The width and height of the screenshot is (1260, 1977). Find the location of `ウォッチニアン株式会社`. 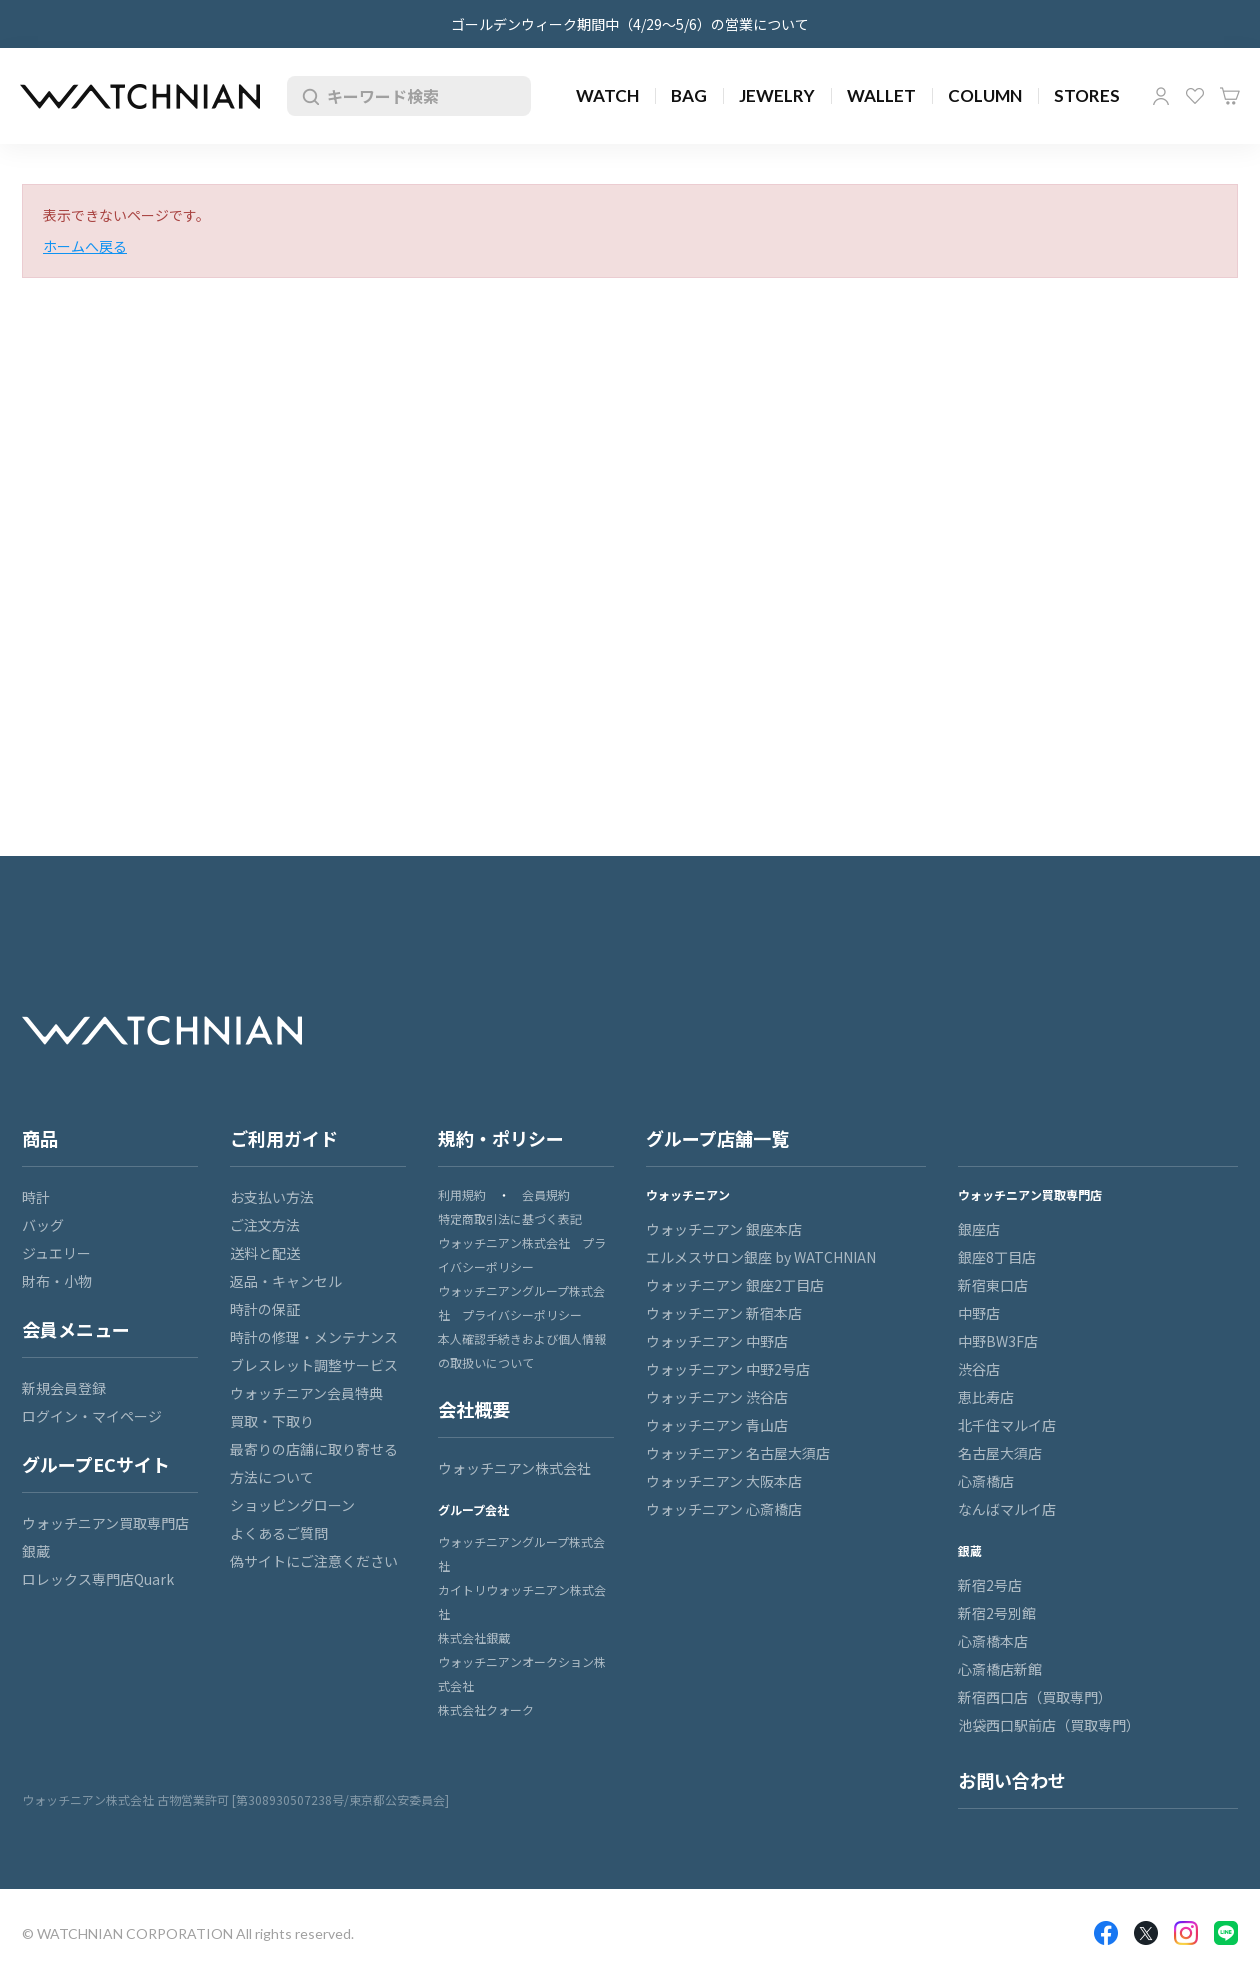

ウォッチニアン株式会社 is located at coordinates (514, 1468).